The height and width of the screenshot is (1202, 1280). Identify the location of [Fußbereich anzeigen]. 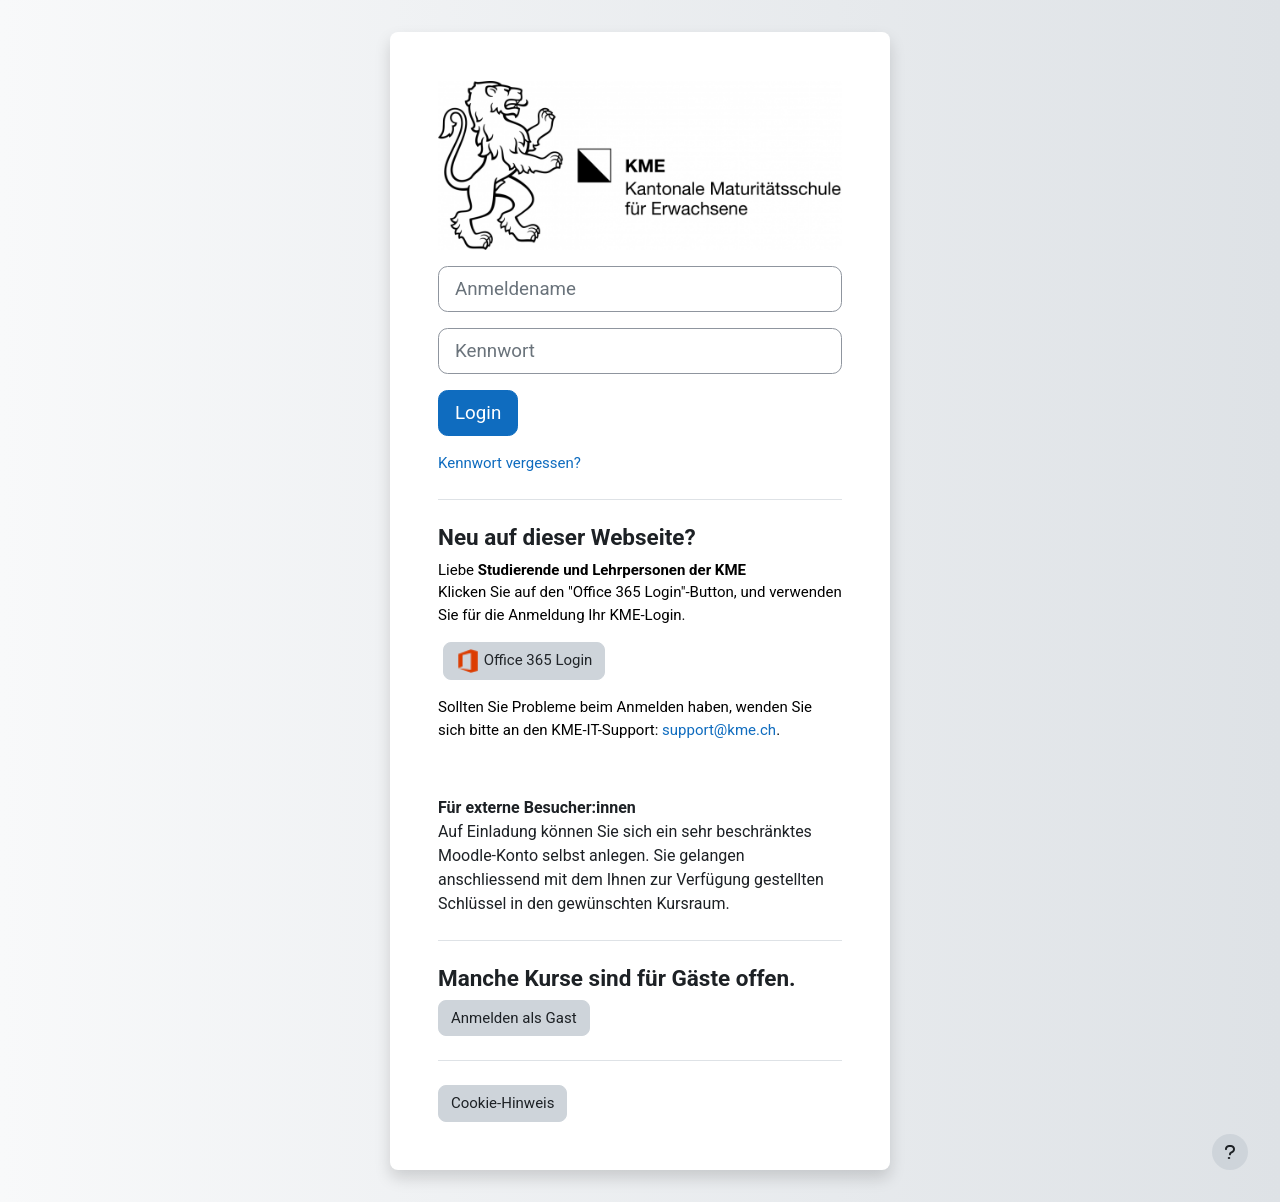
(1230, 1152).